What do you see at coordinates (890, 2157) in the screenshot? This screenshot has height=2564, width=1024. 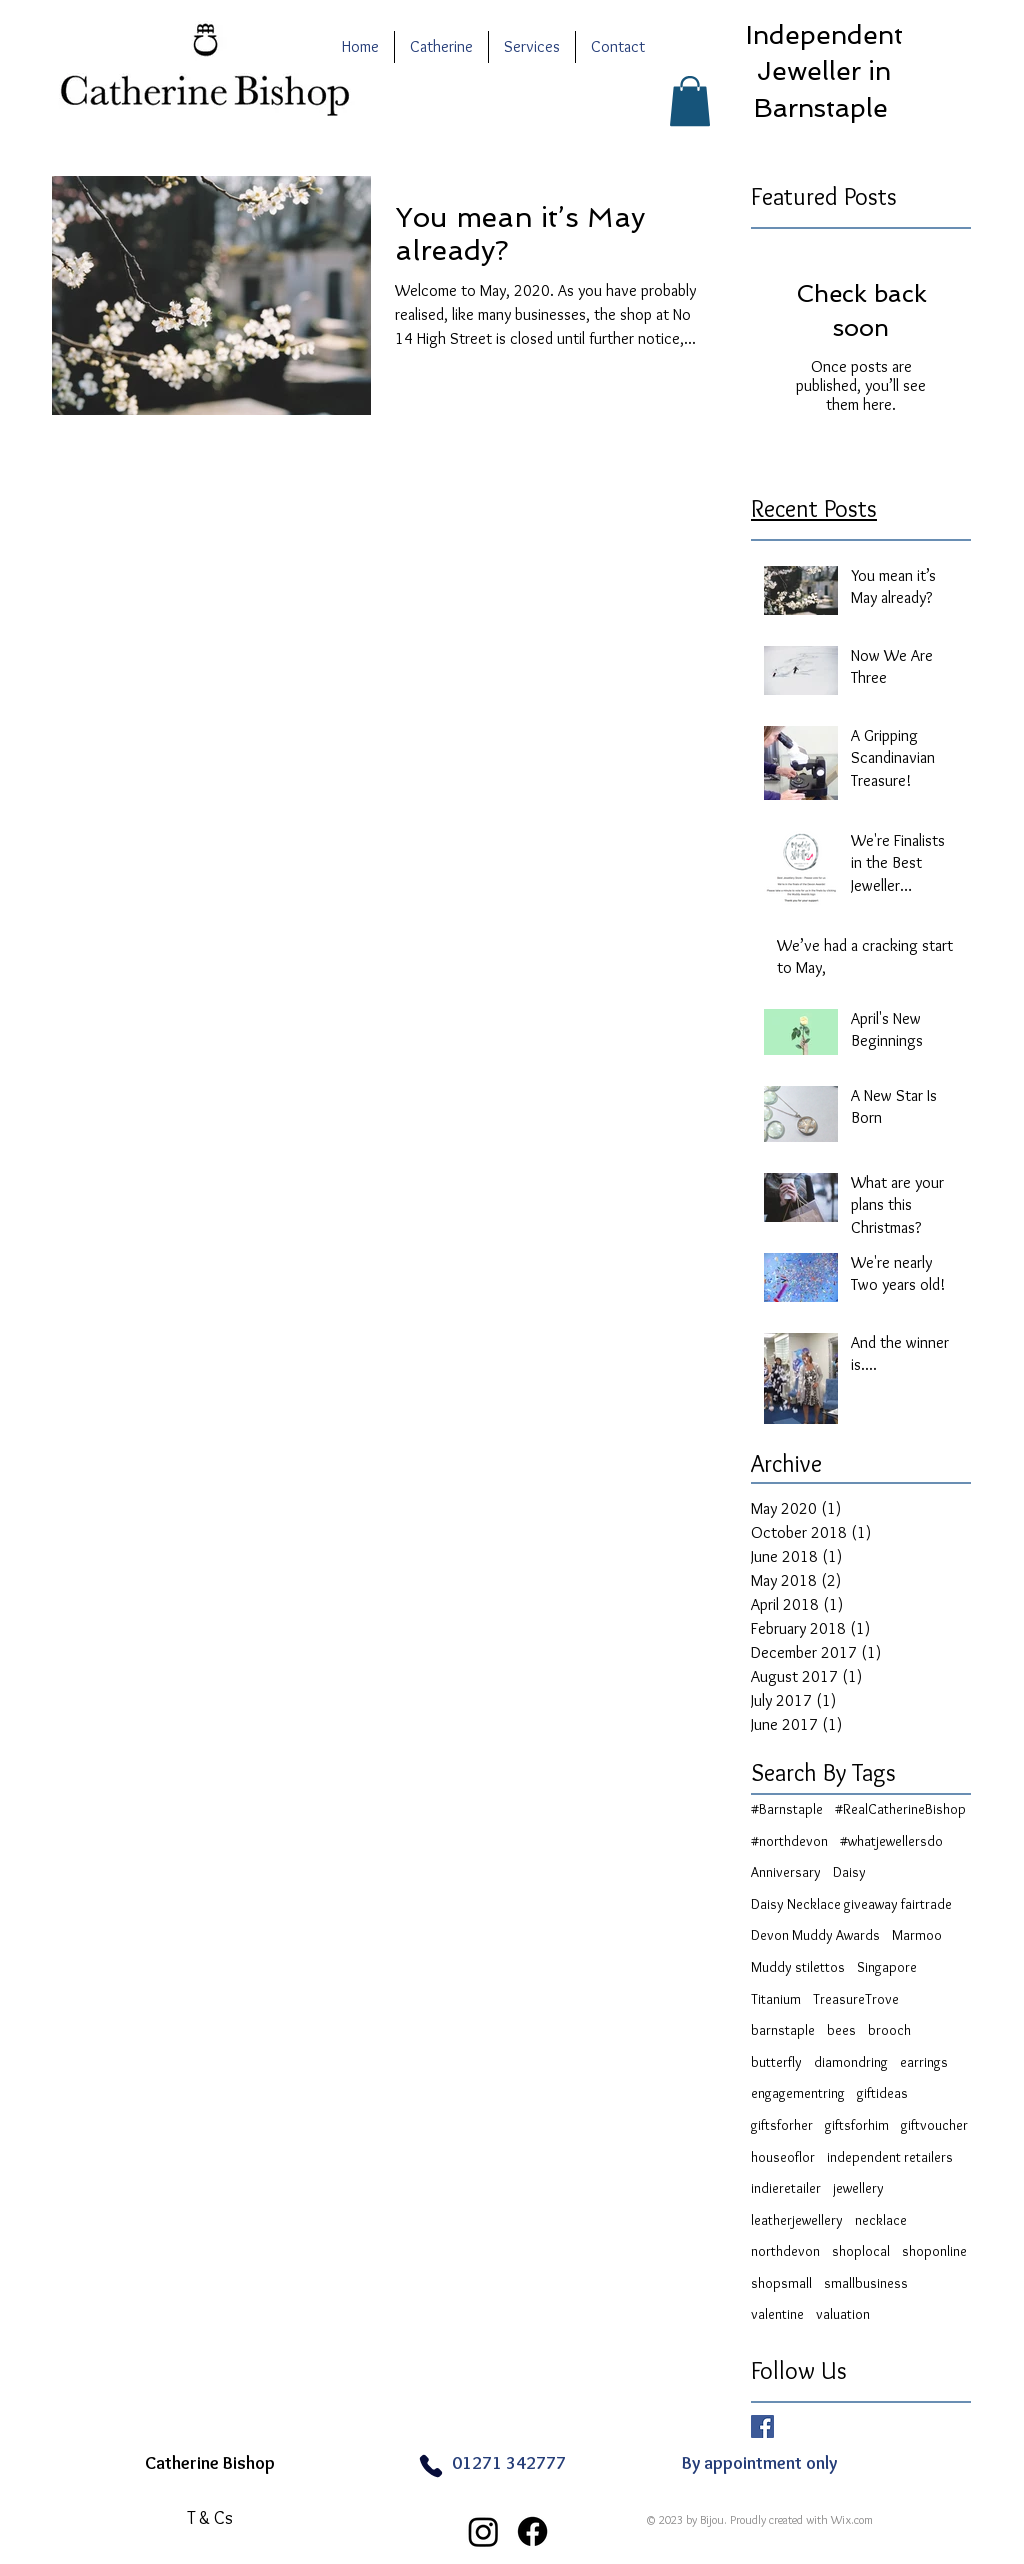 I see `independent retailers` at bounding box center [890, 2157].